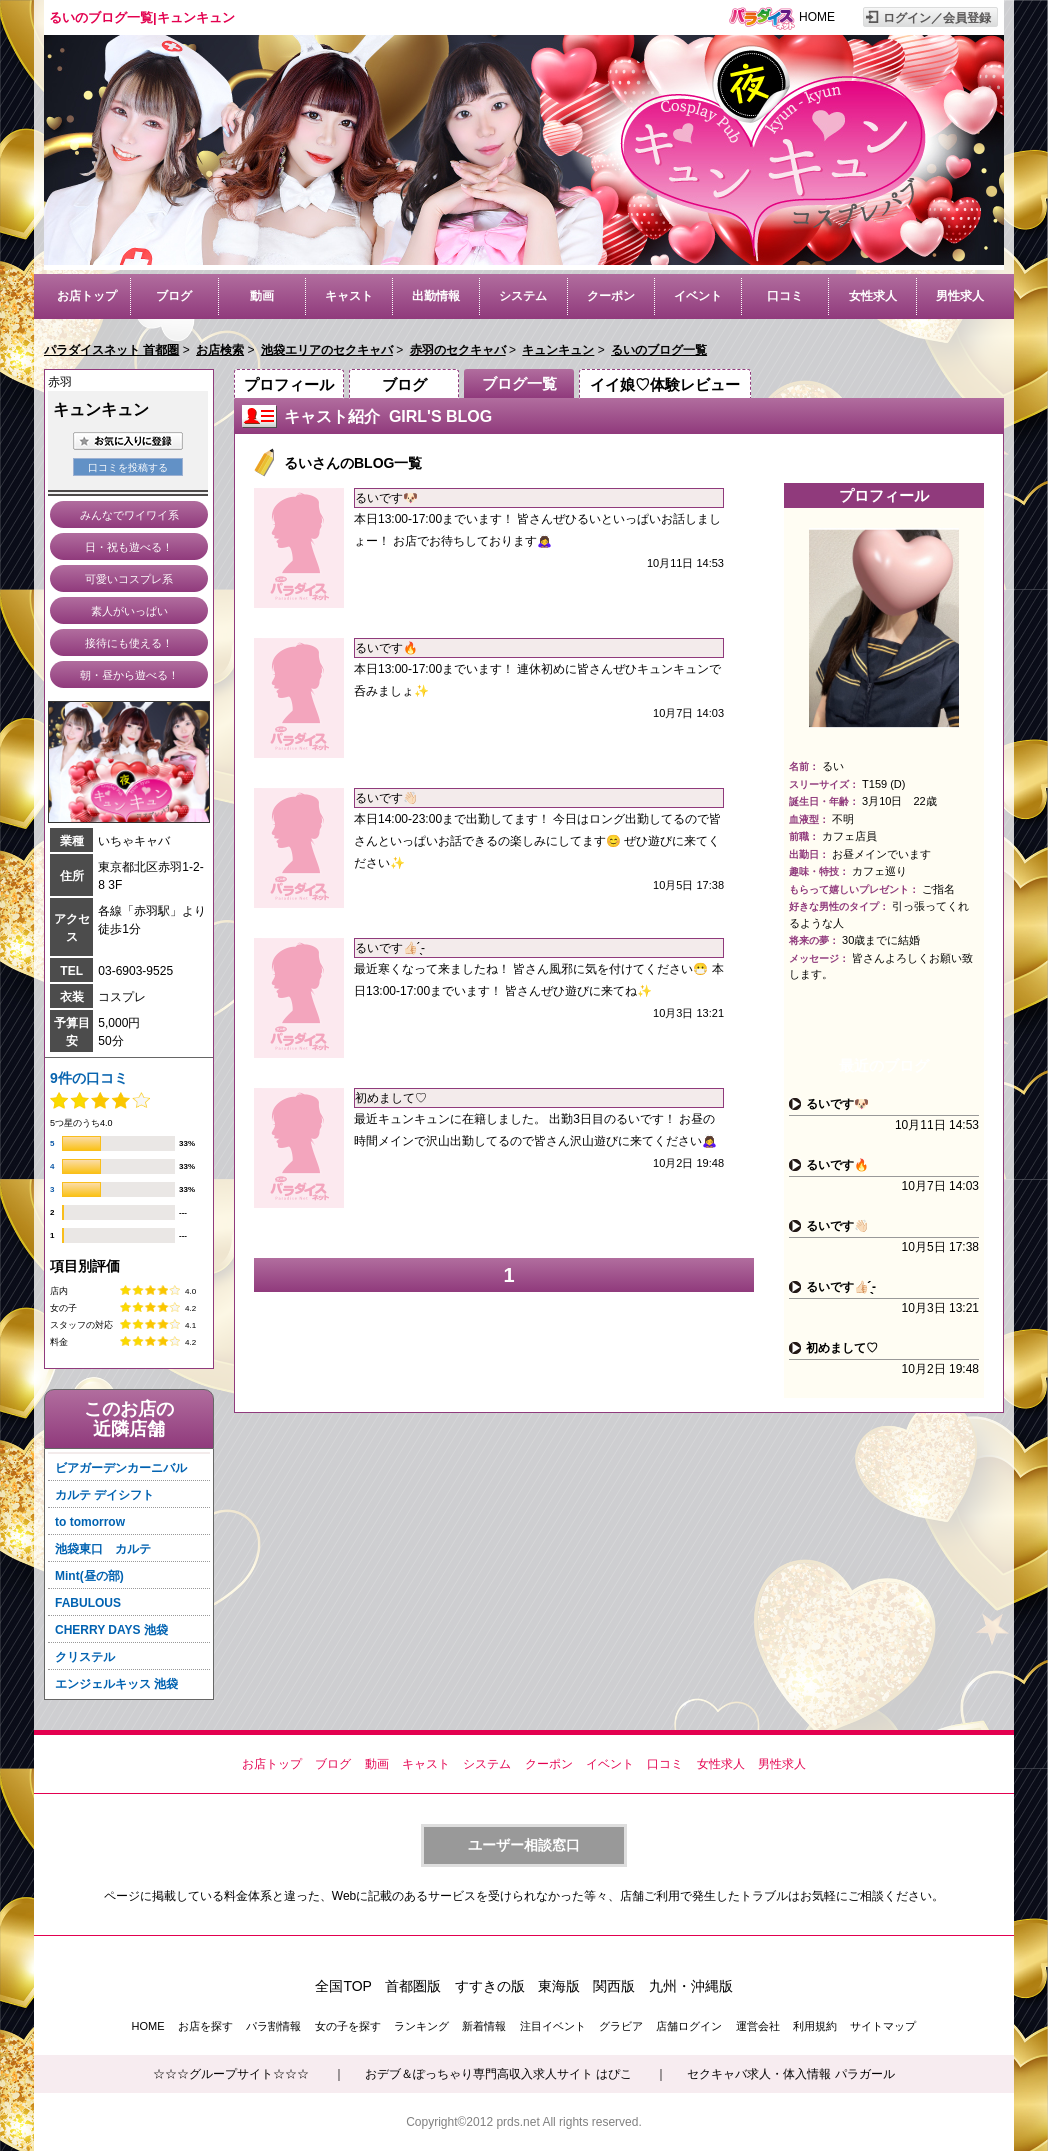  Describe the element at coordinates (524, 1845) in the screenshot. I see `ユーザー相談窓口` at that location.